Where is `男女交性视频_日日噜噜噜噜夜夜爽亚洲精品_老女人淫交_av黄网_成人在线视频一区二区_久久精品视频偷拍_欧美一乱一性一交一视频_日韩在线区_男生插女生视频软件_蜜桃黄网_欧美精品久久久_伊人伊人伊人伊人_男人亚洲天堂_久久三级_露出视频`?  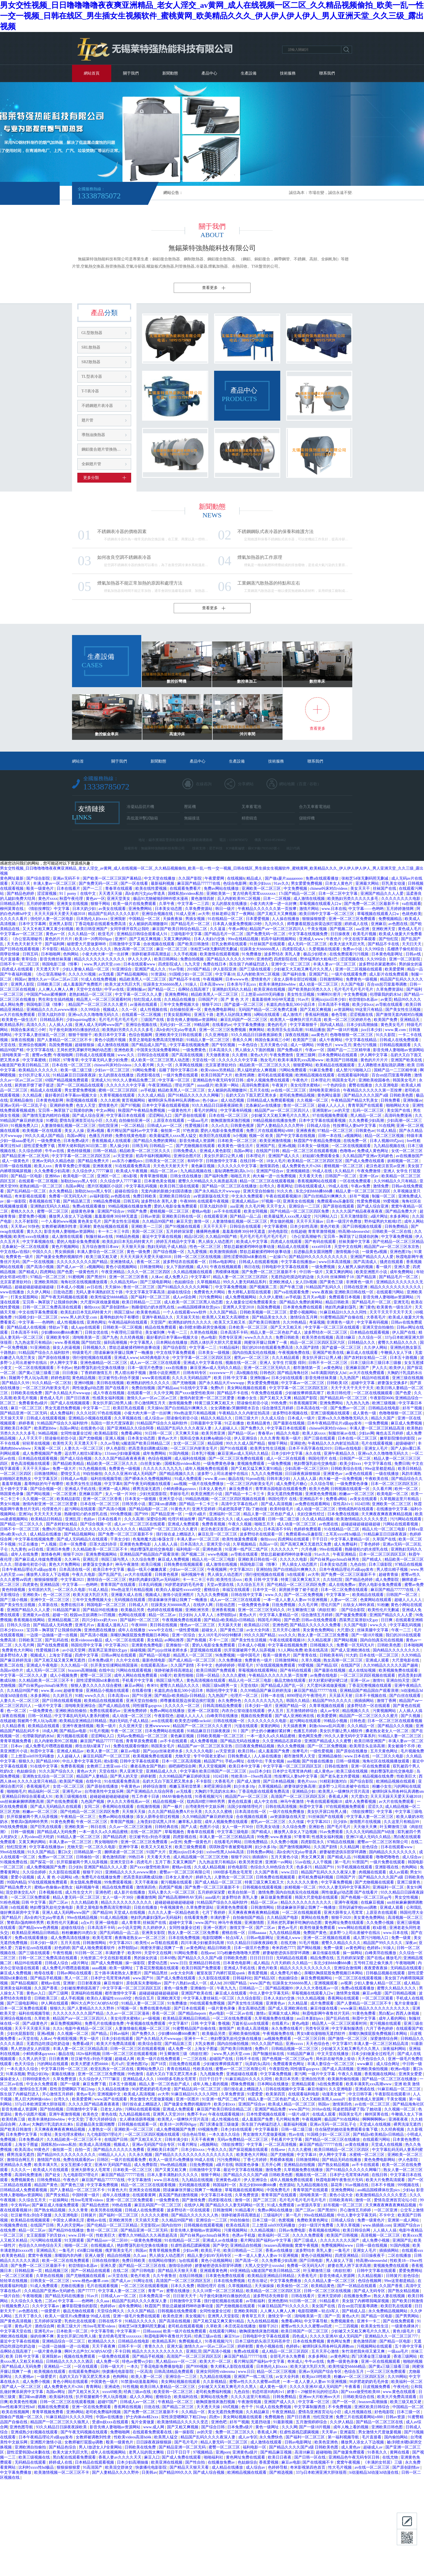
男女交性视频_日日噜噜噜噜夜夜爽亚洲精品_老女人淫交_av黄网_成人在线视频一区二区_久久精品视频偷拍_欧美一乱一性一交一视频_日韩在线区_男生插女生视频软件_蜜桃黄网_欧美精品久久久_伊人伊人伊人伊人_男人亚洲天堂_久久三级_露出视频 is located at coordinates (212, 16).